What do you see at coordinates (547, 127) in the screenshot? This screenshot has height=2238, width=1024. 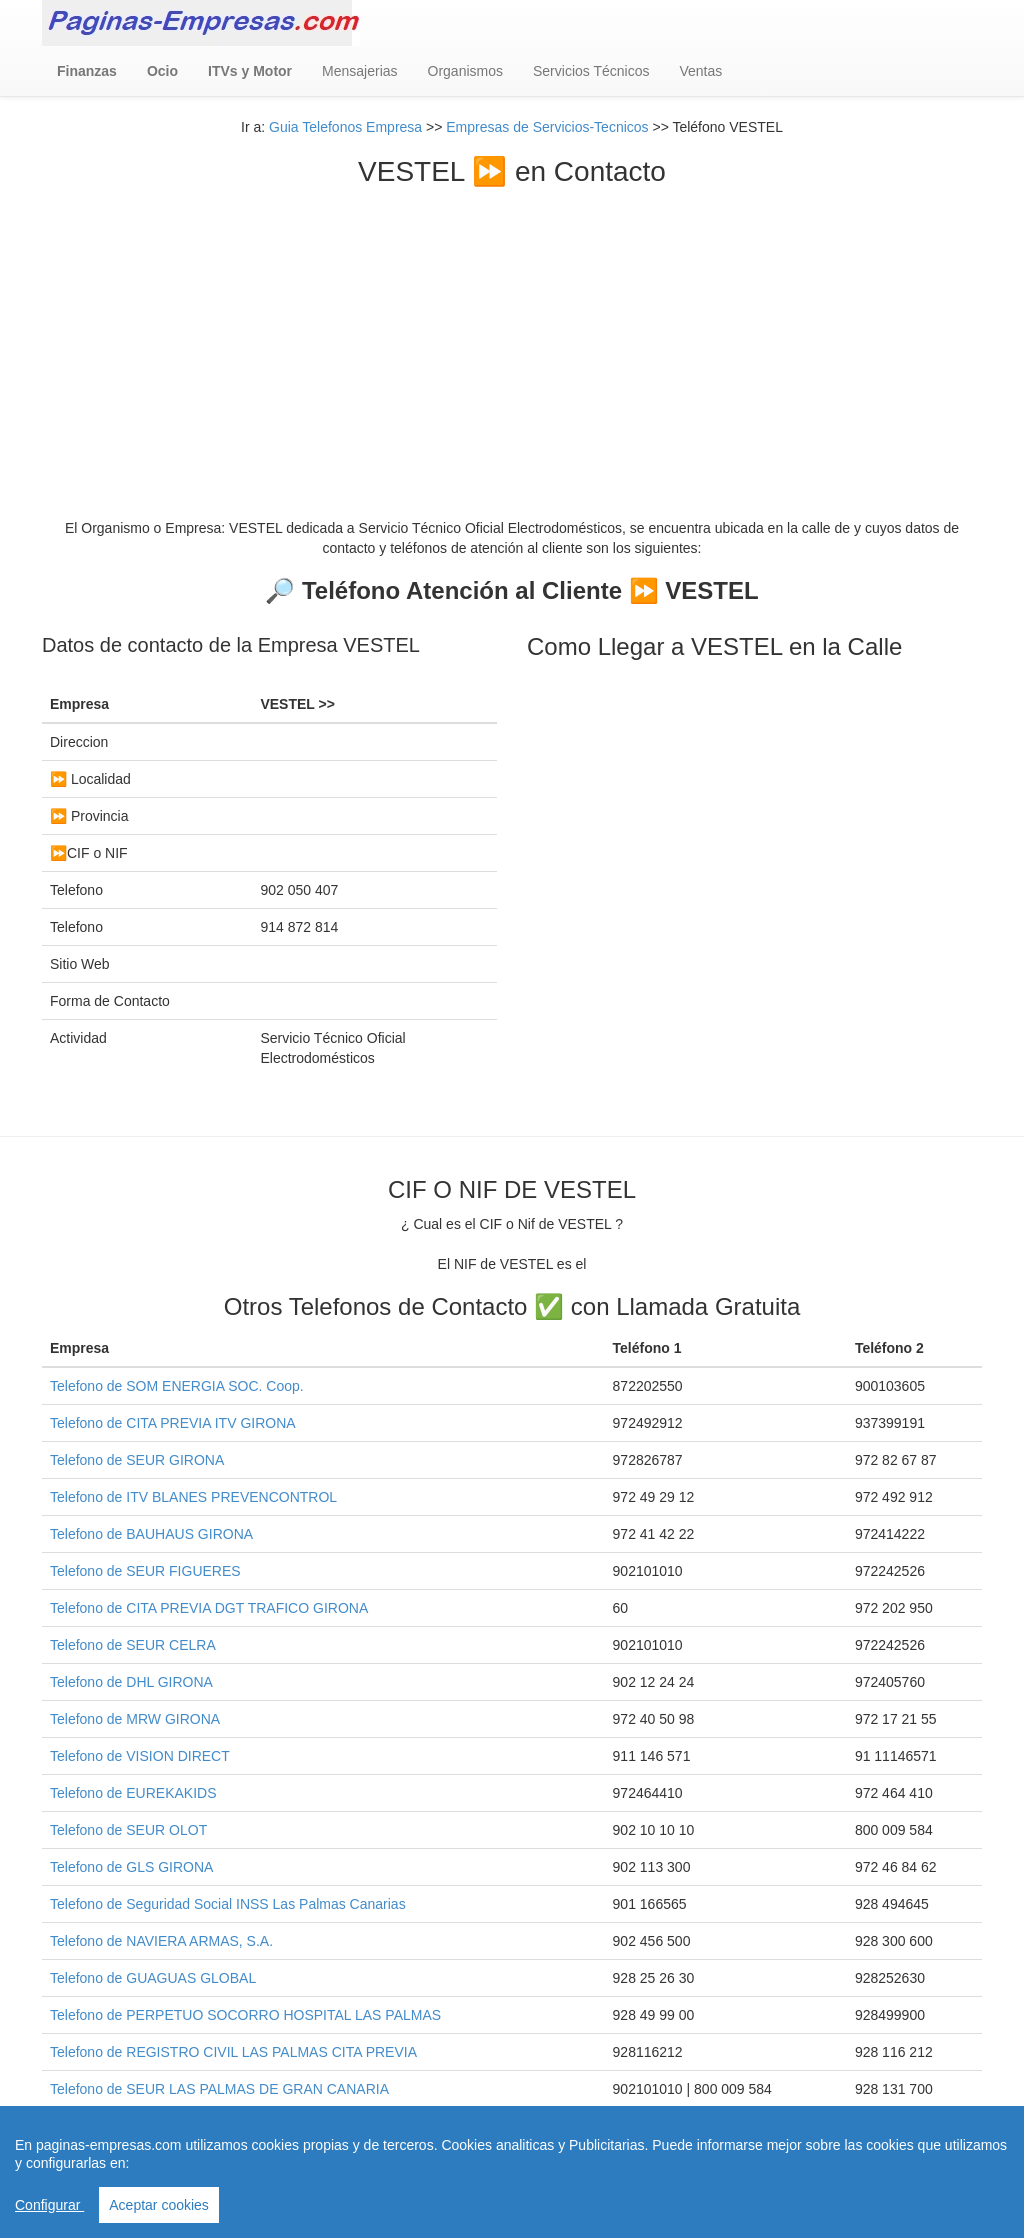 I see `Empresas de Servicios-Tecnicos` at bounding box center [547, 127].